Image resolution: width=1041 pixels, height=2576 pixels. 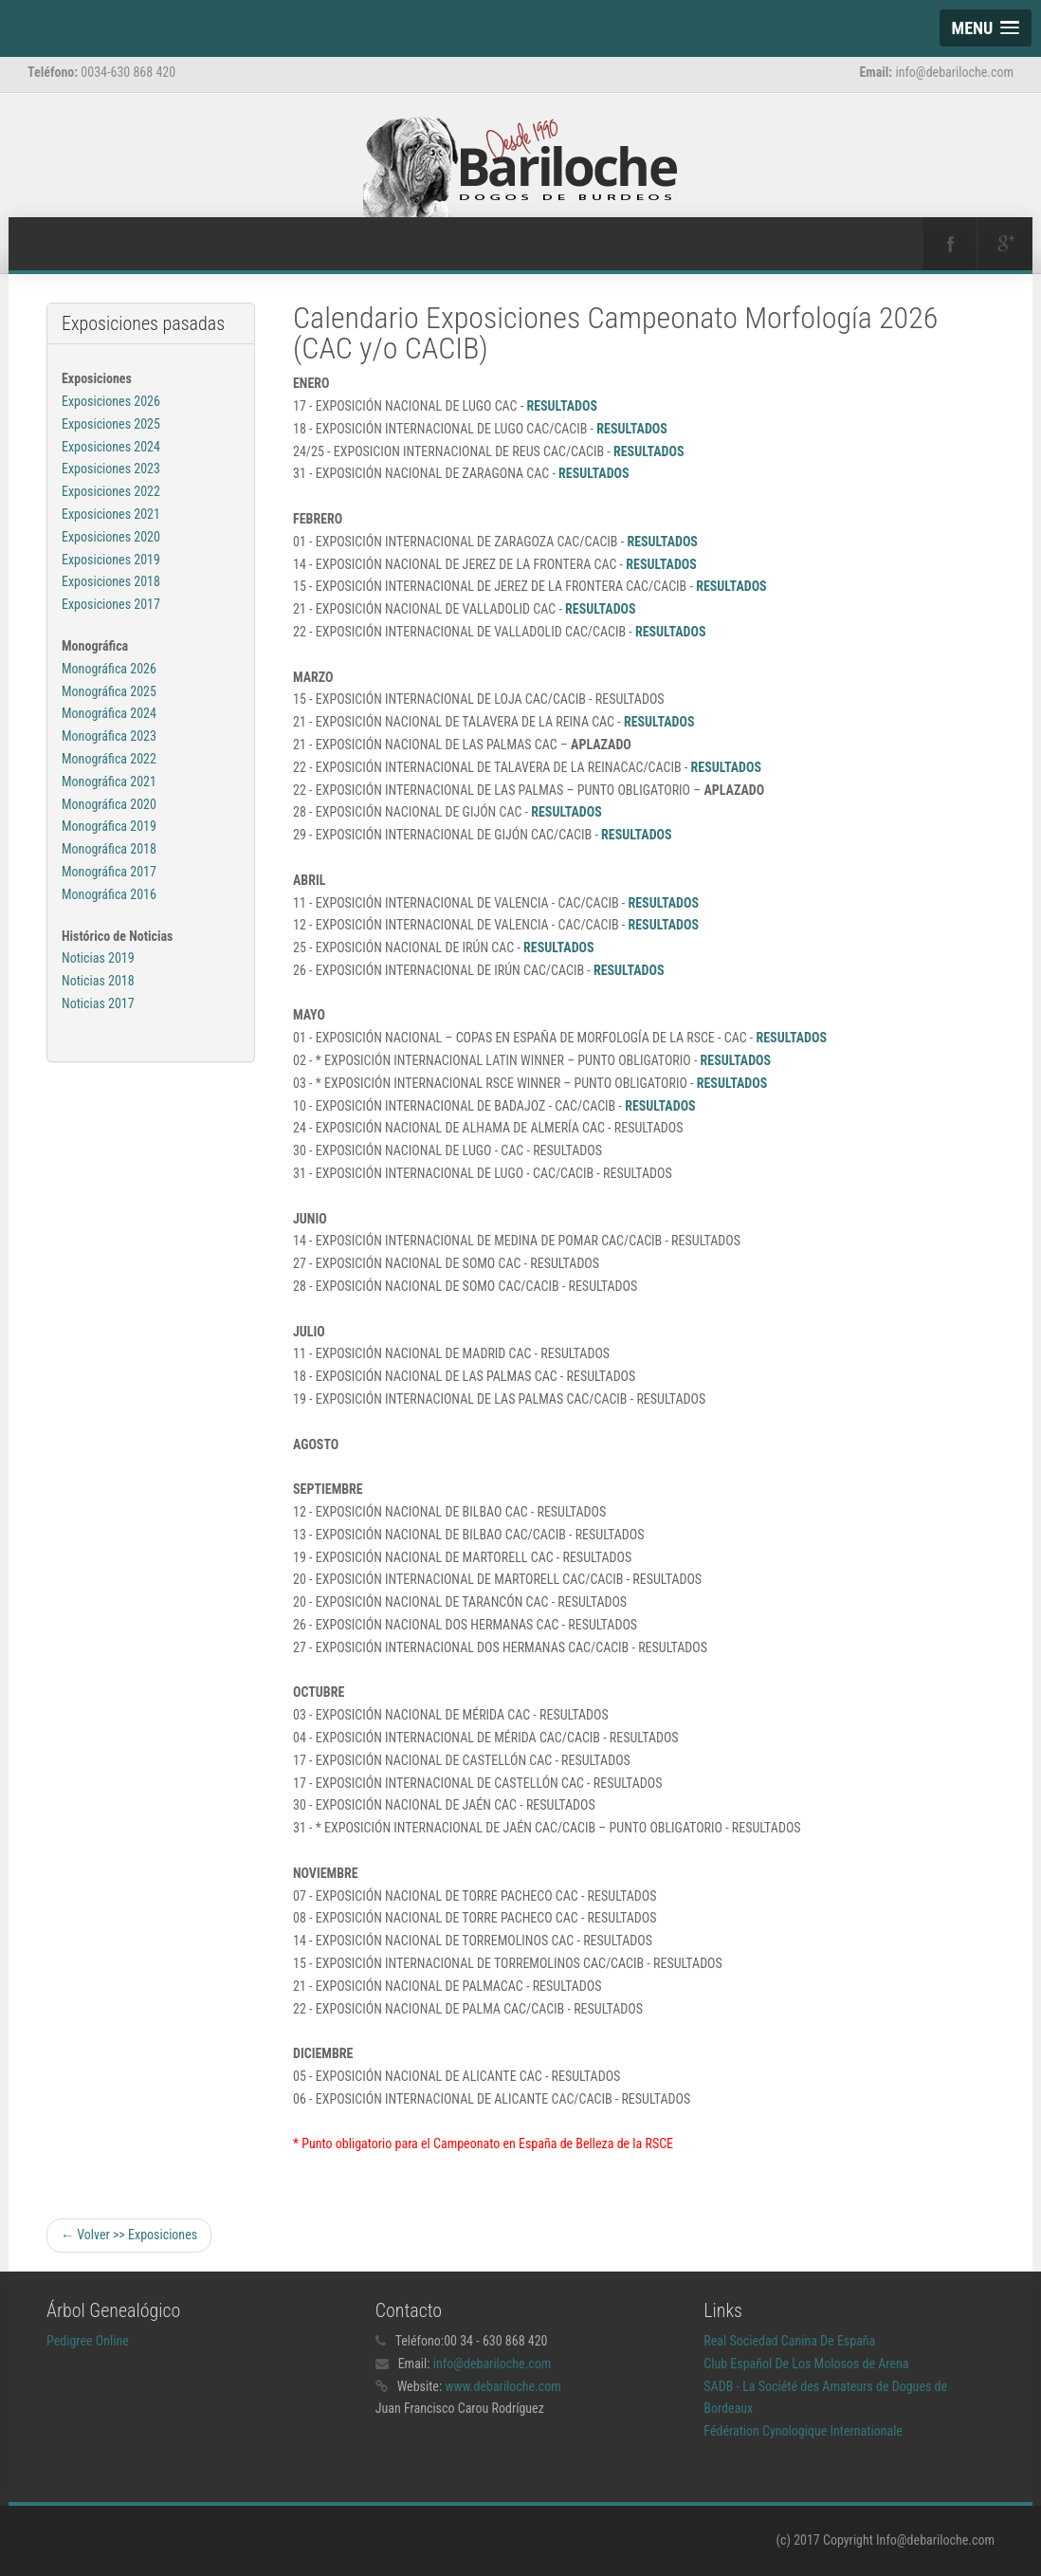 What do you see at coordinates (111, 536) in the screenshot?
I see `Exposiciones 2020` at bounding box center [111, 536].